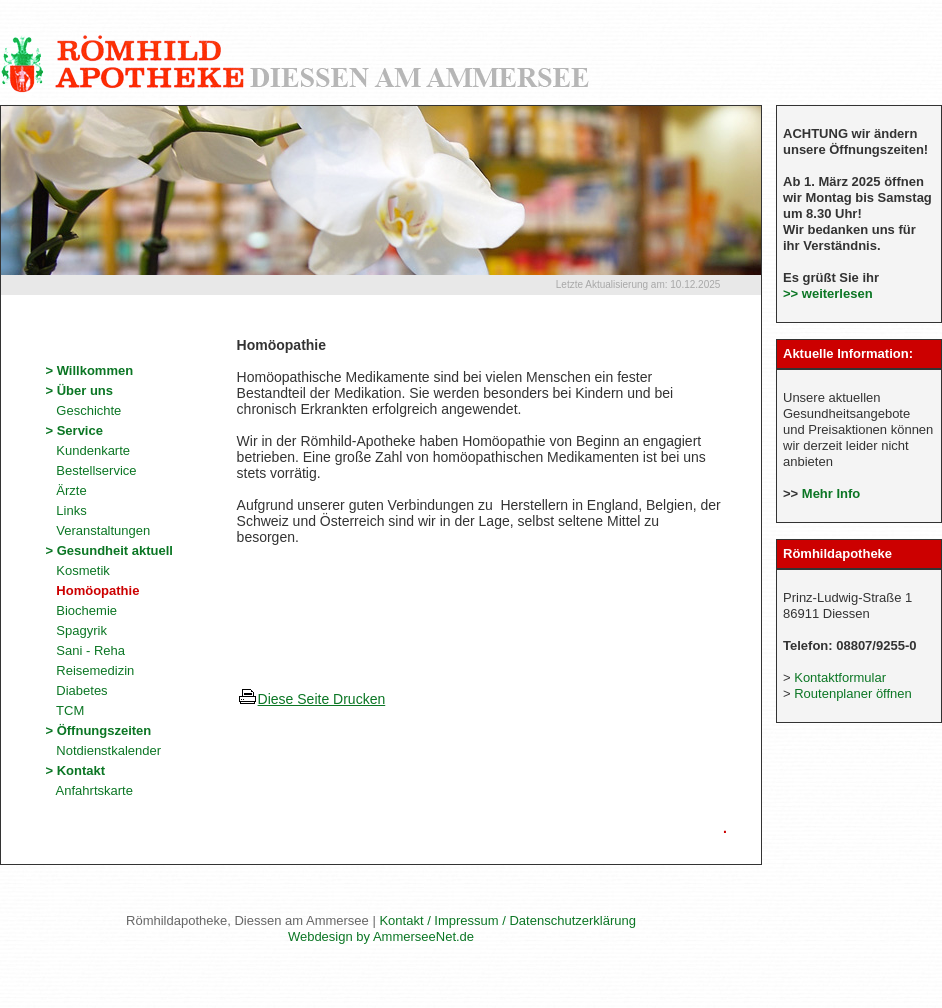  What do you see at coordinates (92, 590) in the screenshot?
I see `Homöopathie` at bounding box center [92, 590].